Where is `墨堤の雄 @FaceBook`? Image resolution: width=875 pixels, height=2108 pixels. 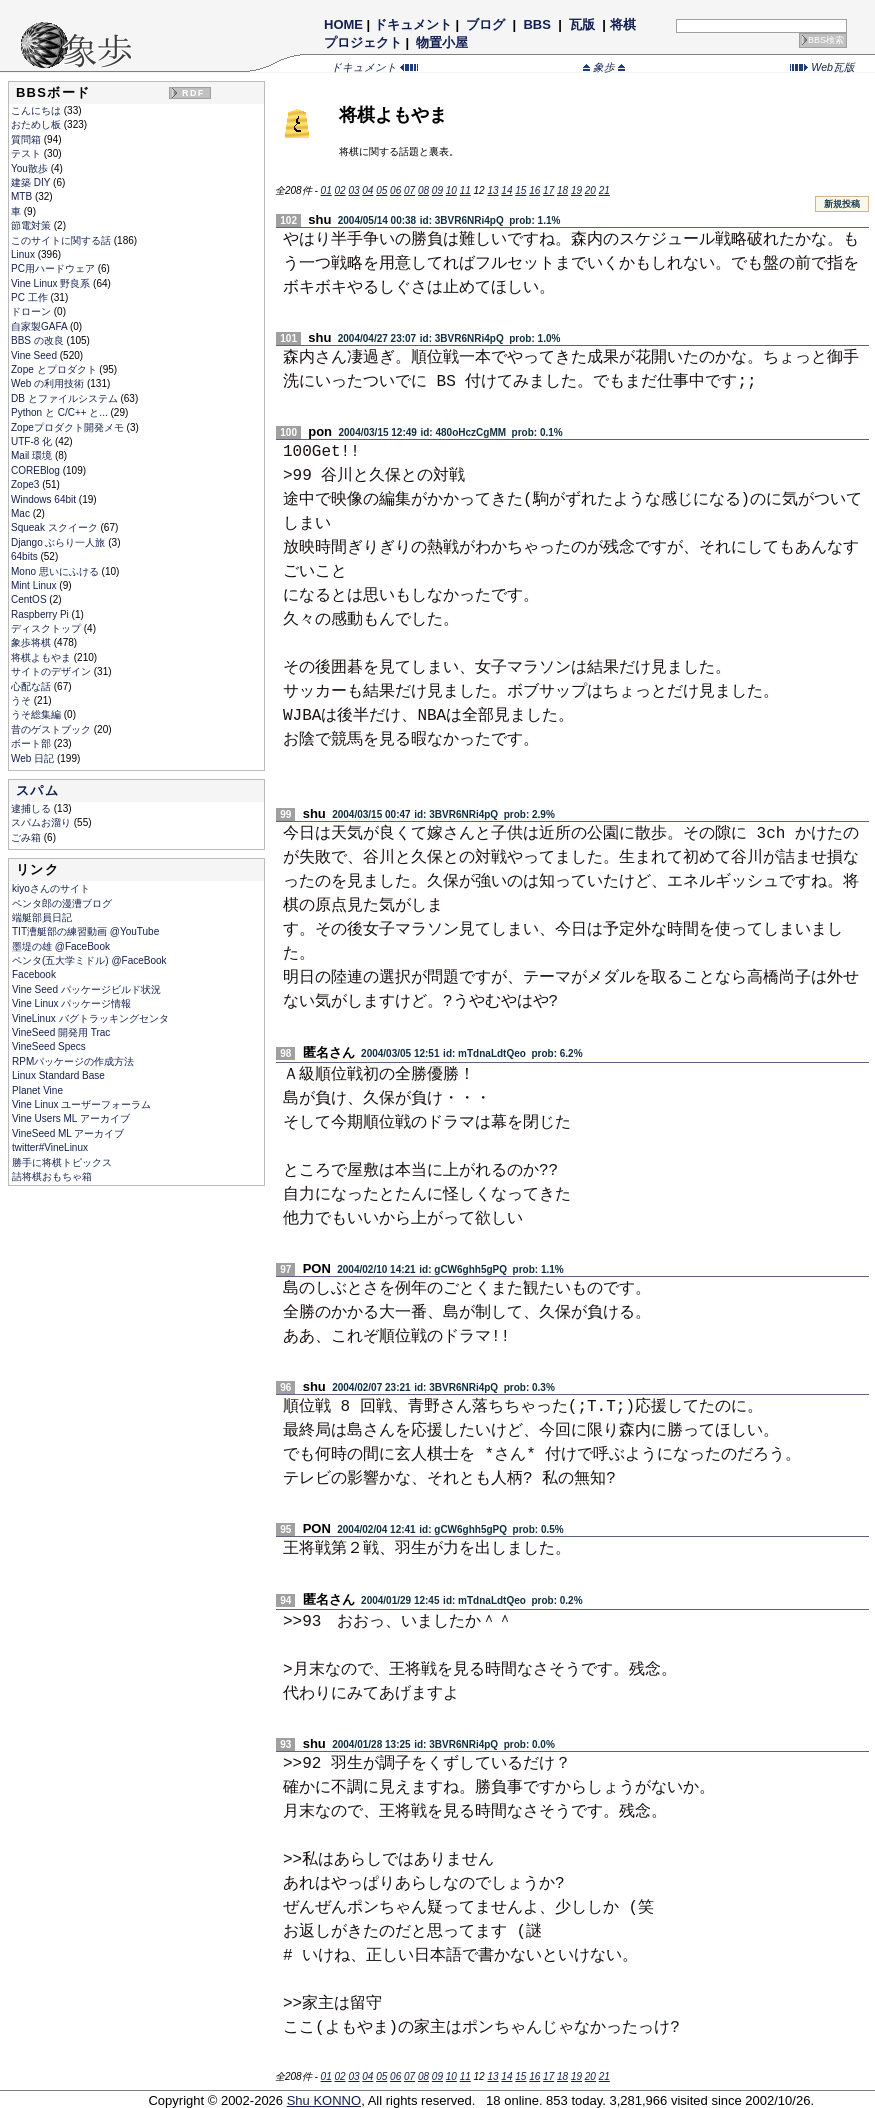 墨堤の雄 @FaceBook is located at coordinates (61, 946).